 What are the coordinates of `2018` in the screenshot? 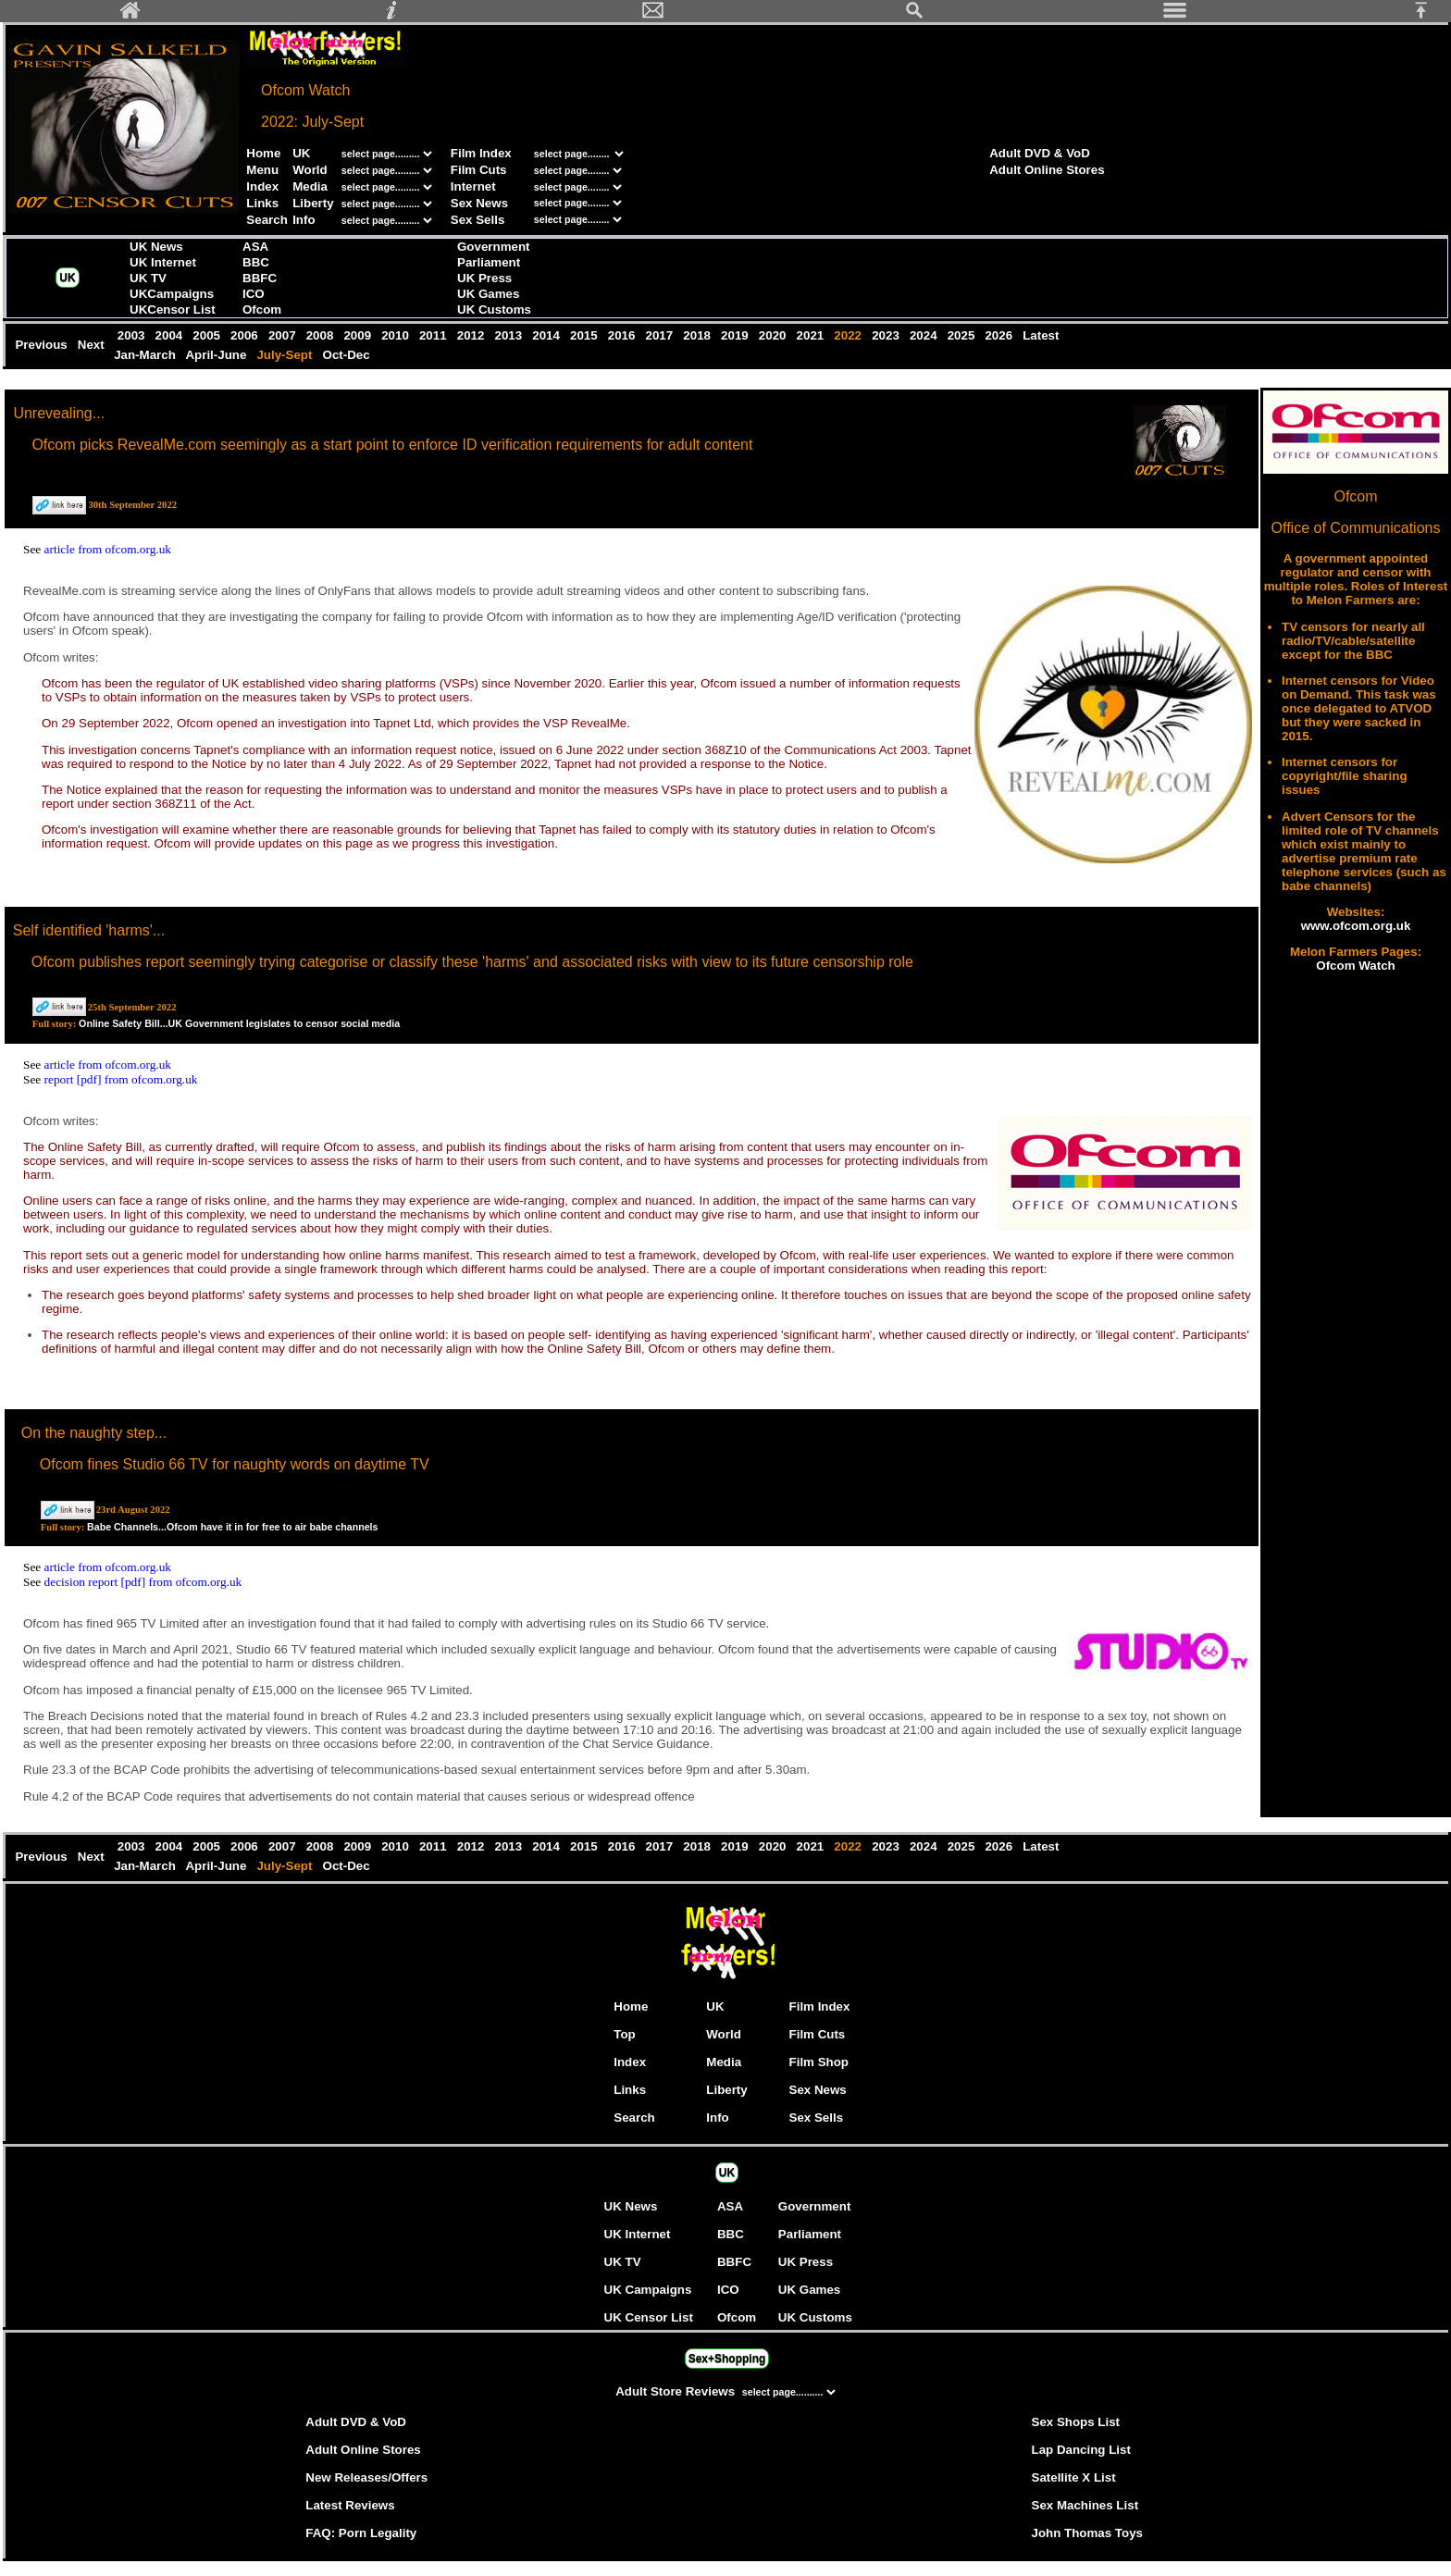 It's located at (699, 335).